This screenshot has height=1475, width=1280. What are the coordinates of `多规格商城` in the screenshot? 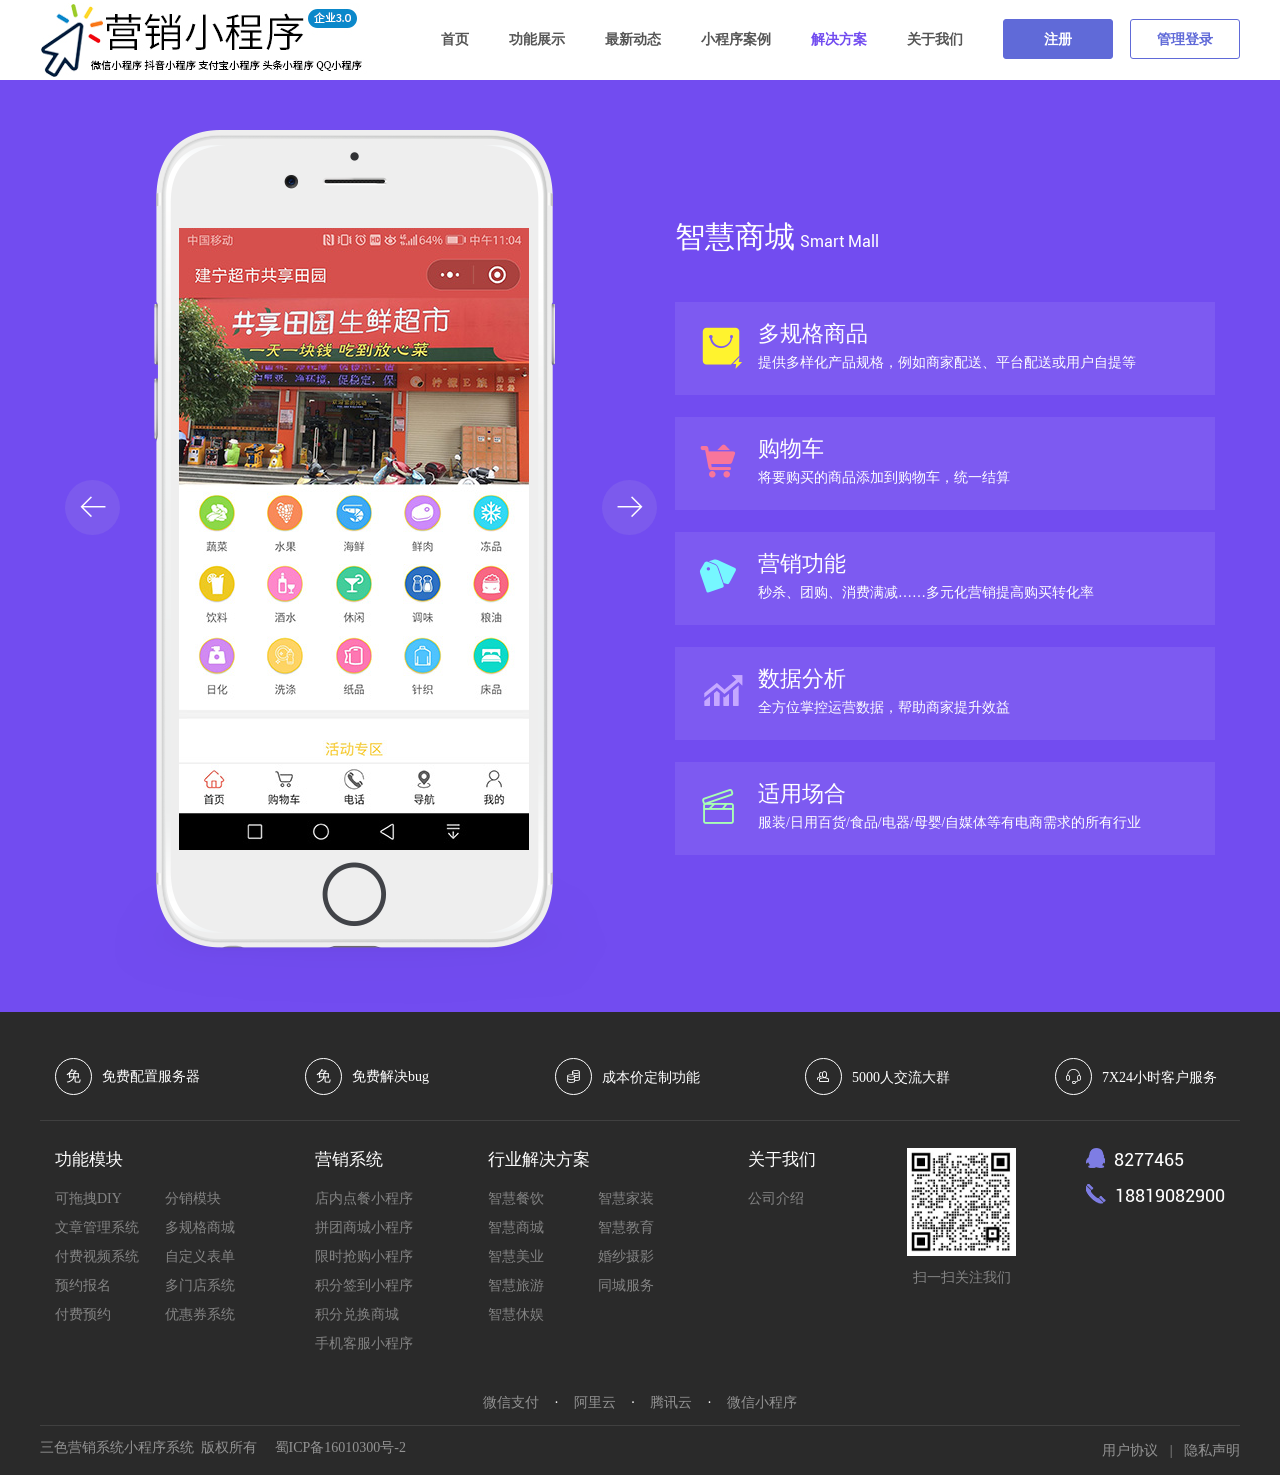 It's located at (200, 1227).